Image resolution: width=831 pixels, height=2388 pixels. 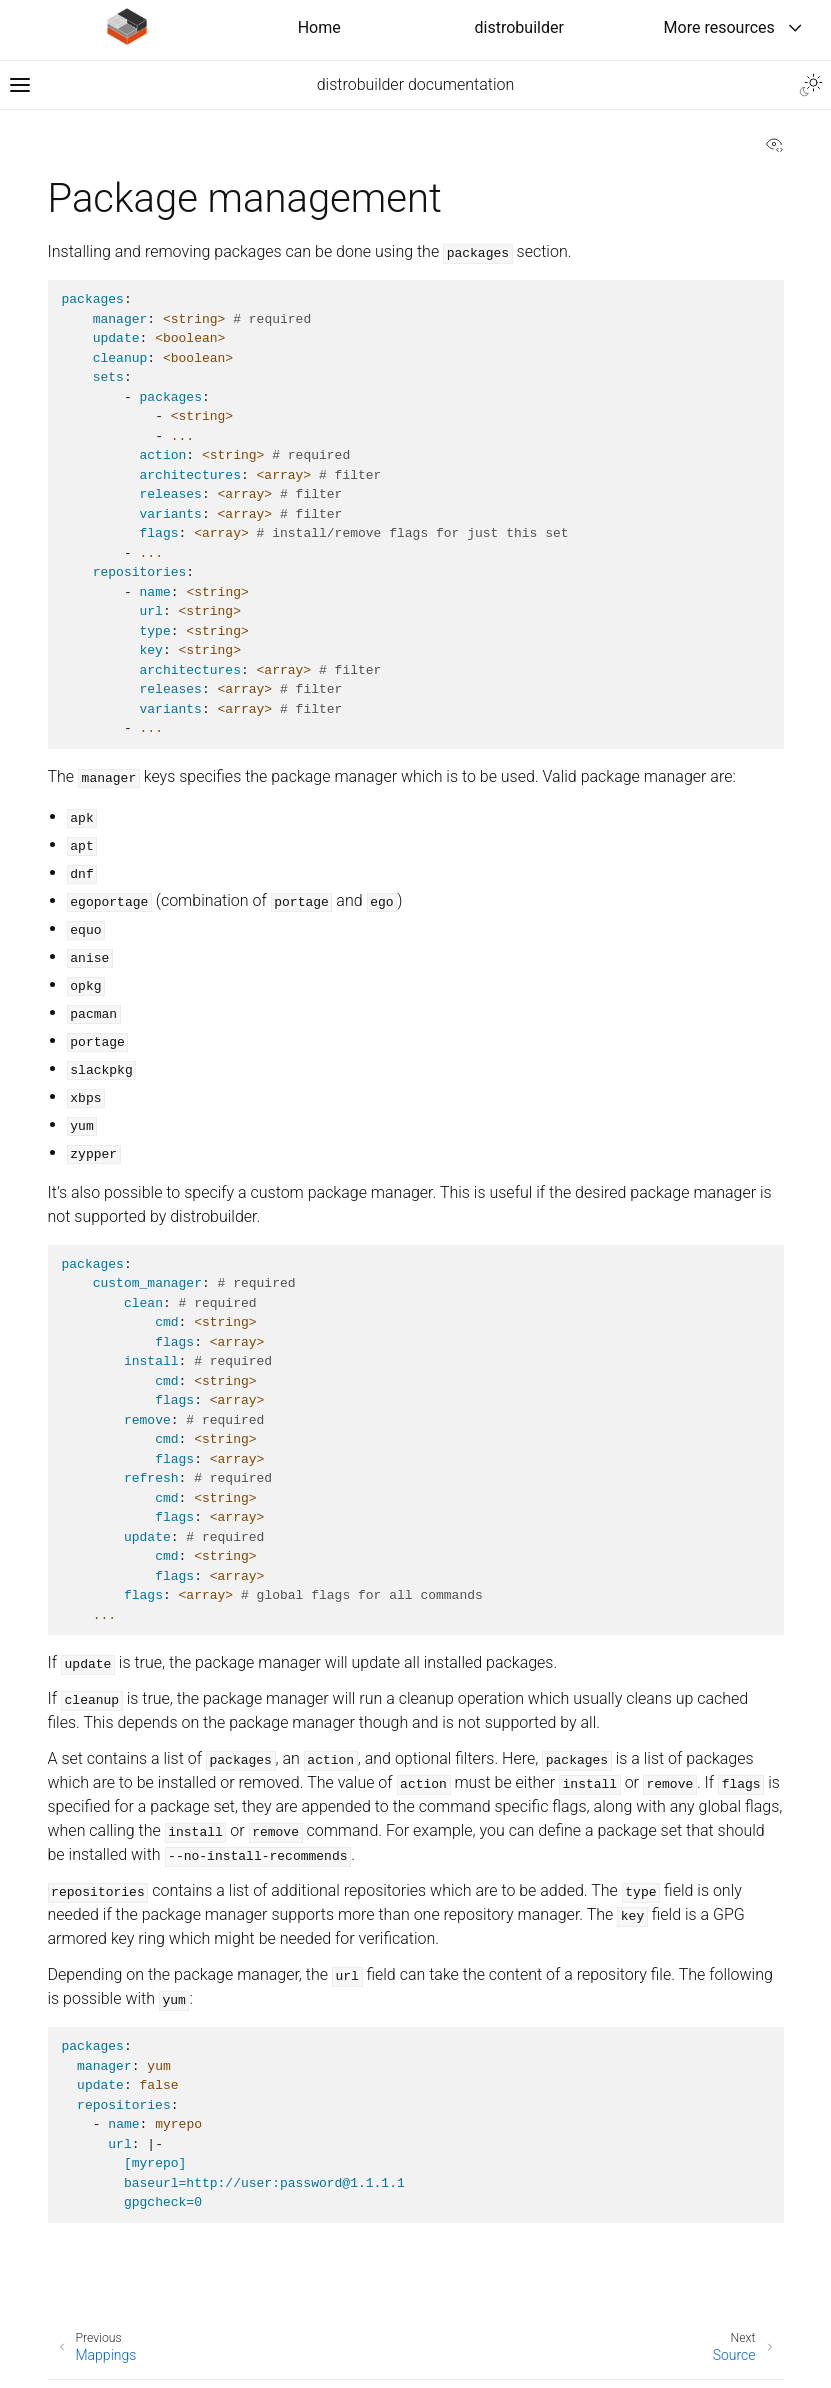 What do you see at coordinates (811, 85) in the screenshot?
I see `[Toggle Light / Dark / Auto color theme]` at bounding box center [811, 85].